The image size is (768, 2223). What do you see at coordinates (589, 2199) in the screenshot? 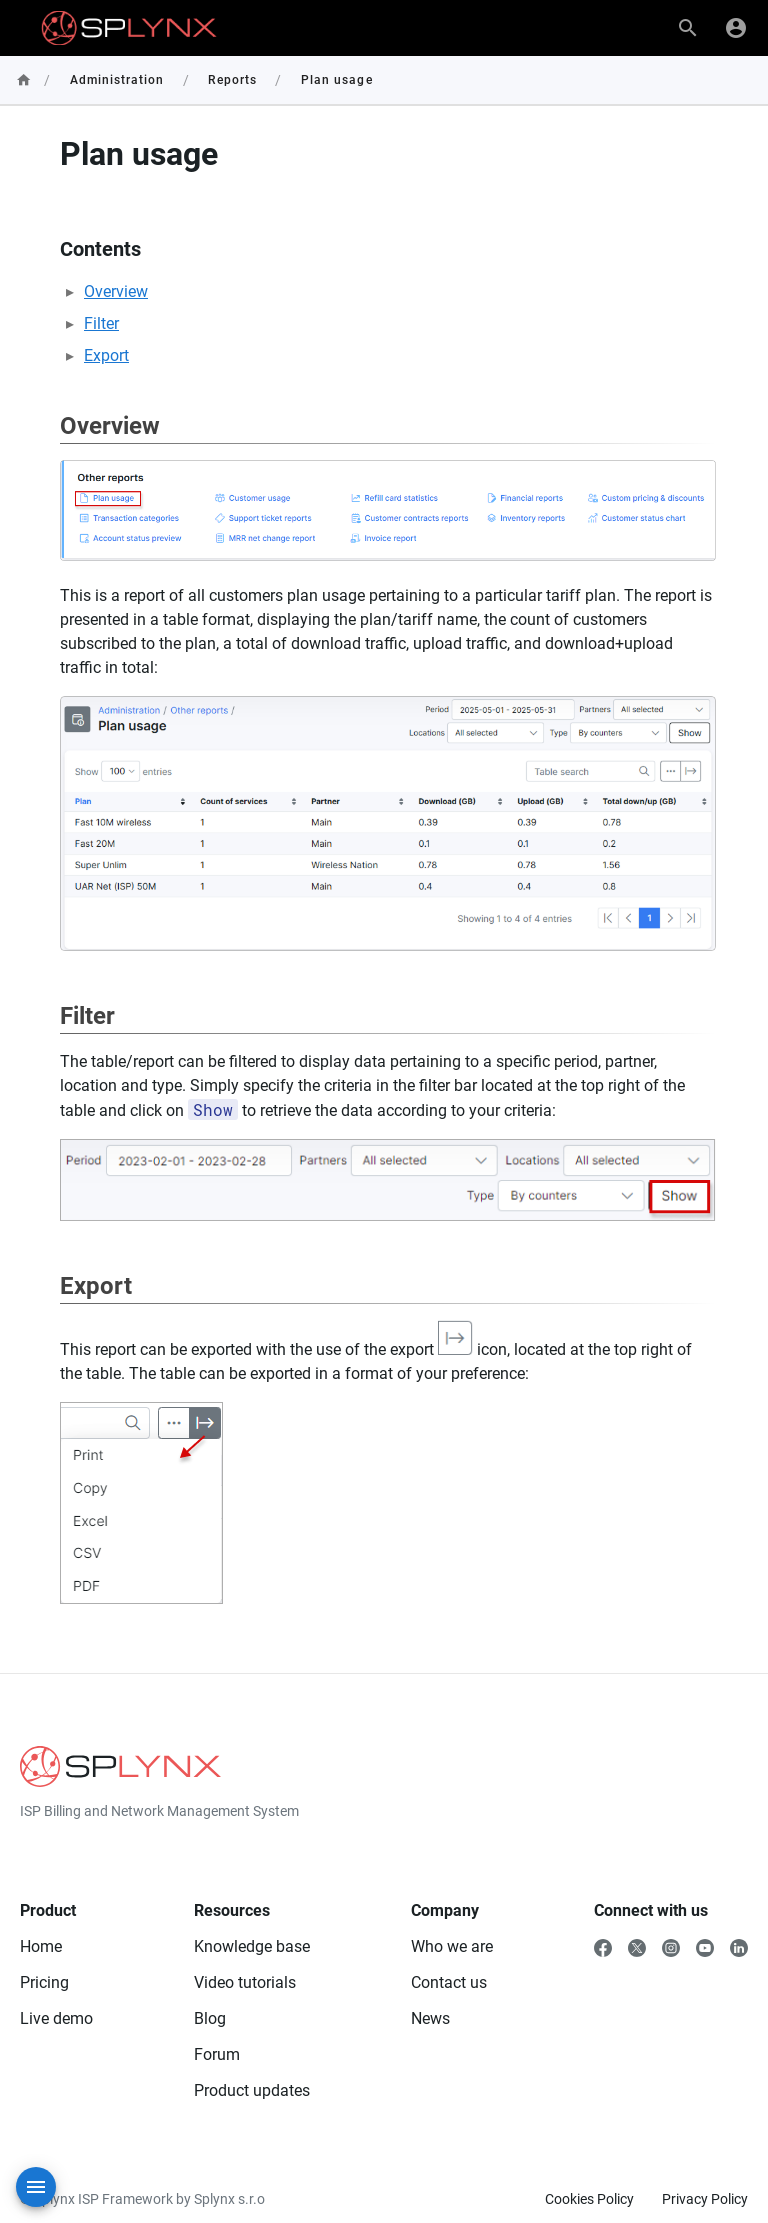
I see `Cookies Policy` at bounding box center [589, 2199].